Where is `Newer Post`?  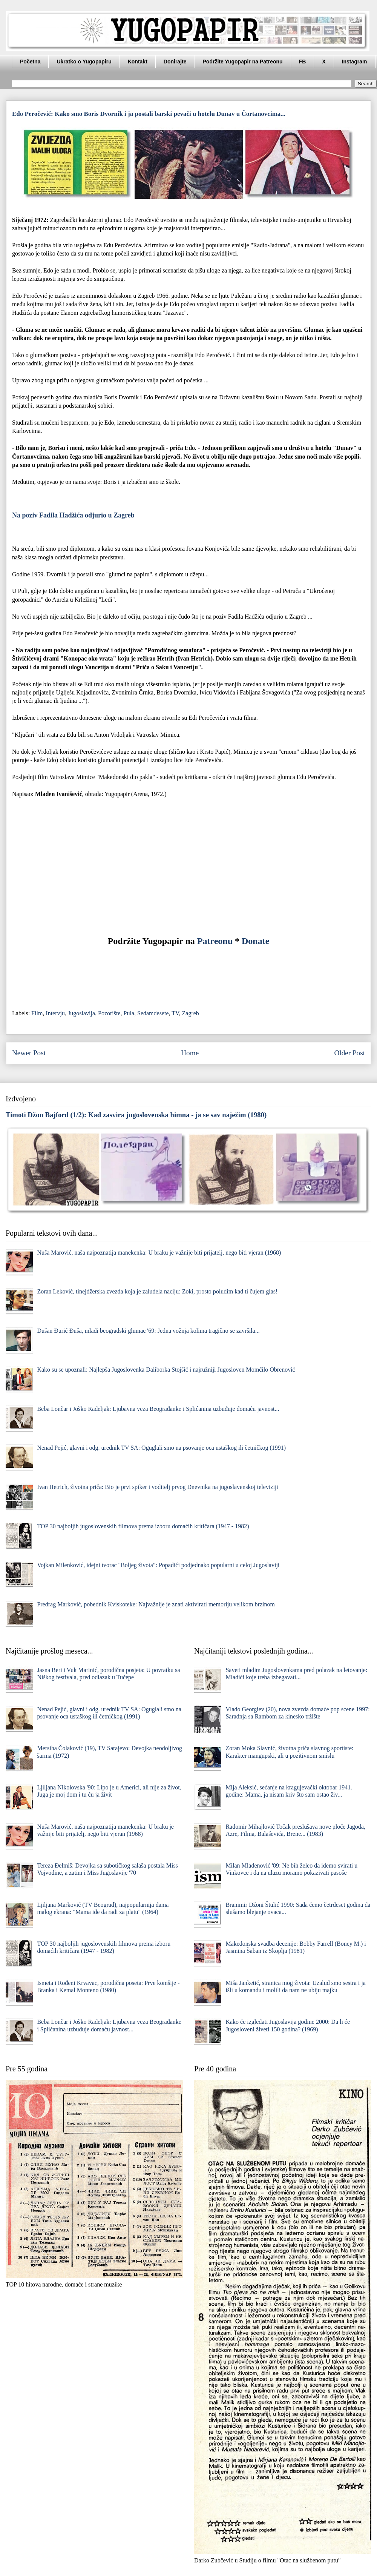
Newer Post is located at coordinates (29, 1053).